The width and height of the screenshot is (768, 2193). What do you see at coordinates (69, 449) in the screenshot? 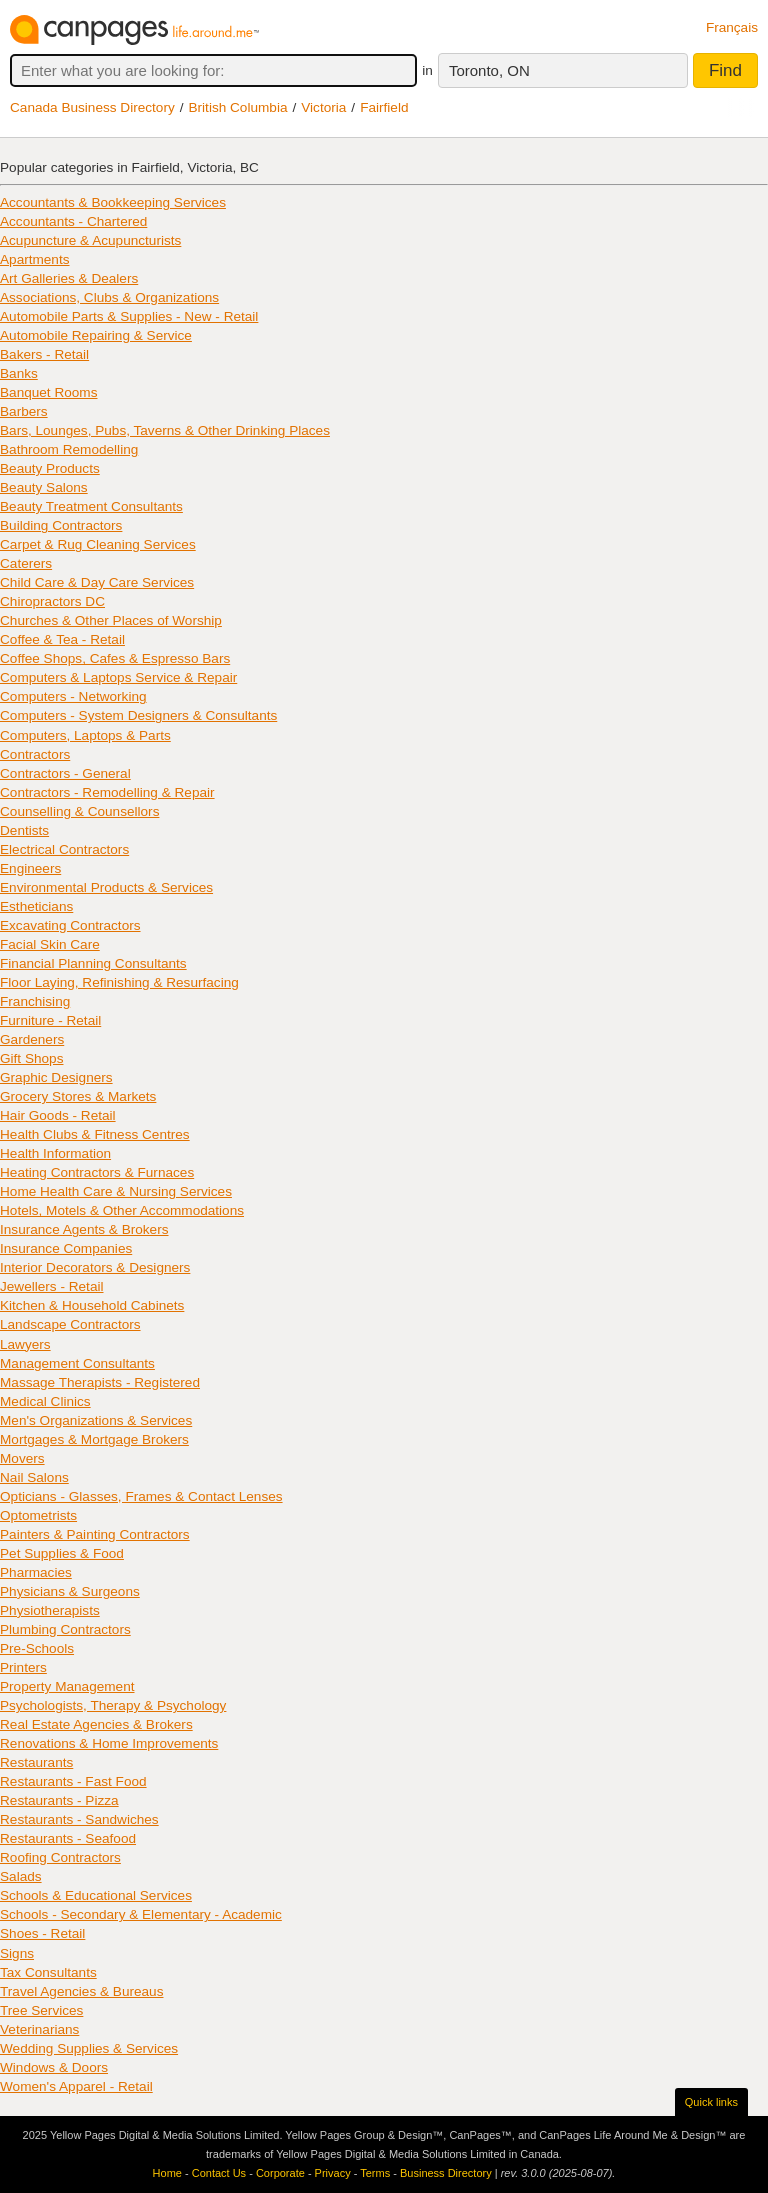
I see `Bathroom Remodelling` at bounding box center [69, 449].